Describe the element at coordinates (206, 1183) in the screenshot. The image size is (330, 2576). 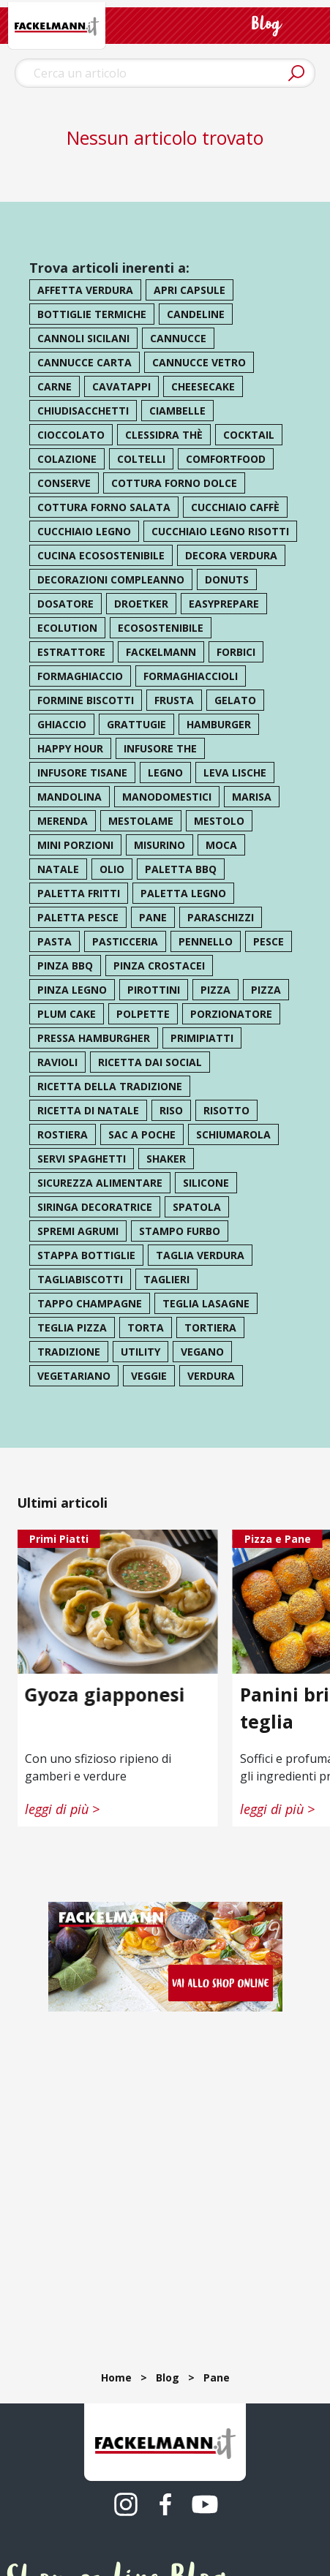
I see `silicone` at that location.